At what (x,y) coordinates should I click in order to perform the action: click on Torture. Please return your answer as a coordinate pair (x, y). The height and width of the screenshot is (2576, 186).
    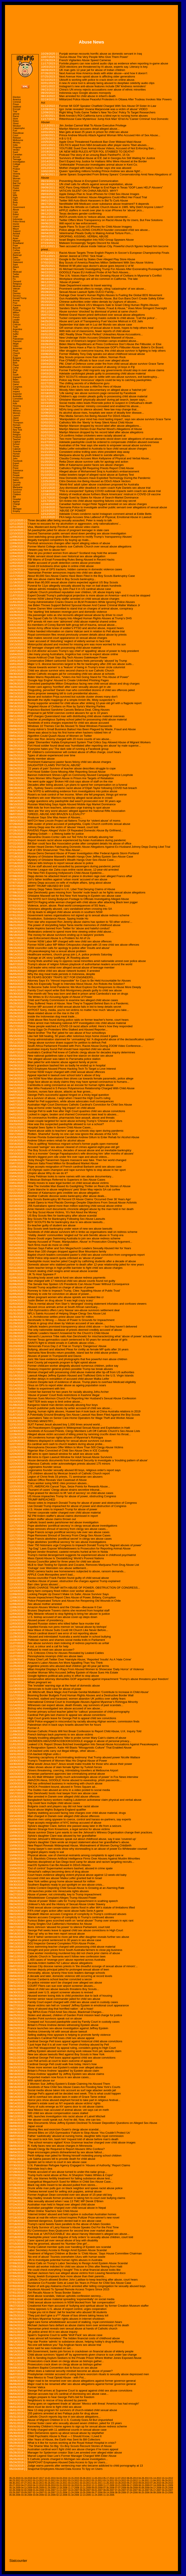
    Looking at the image, I should click on (16, 315).